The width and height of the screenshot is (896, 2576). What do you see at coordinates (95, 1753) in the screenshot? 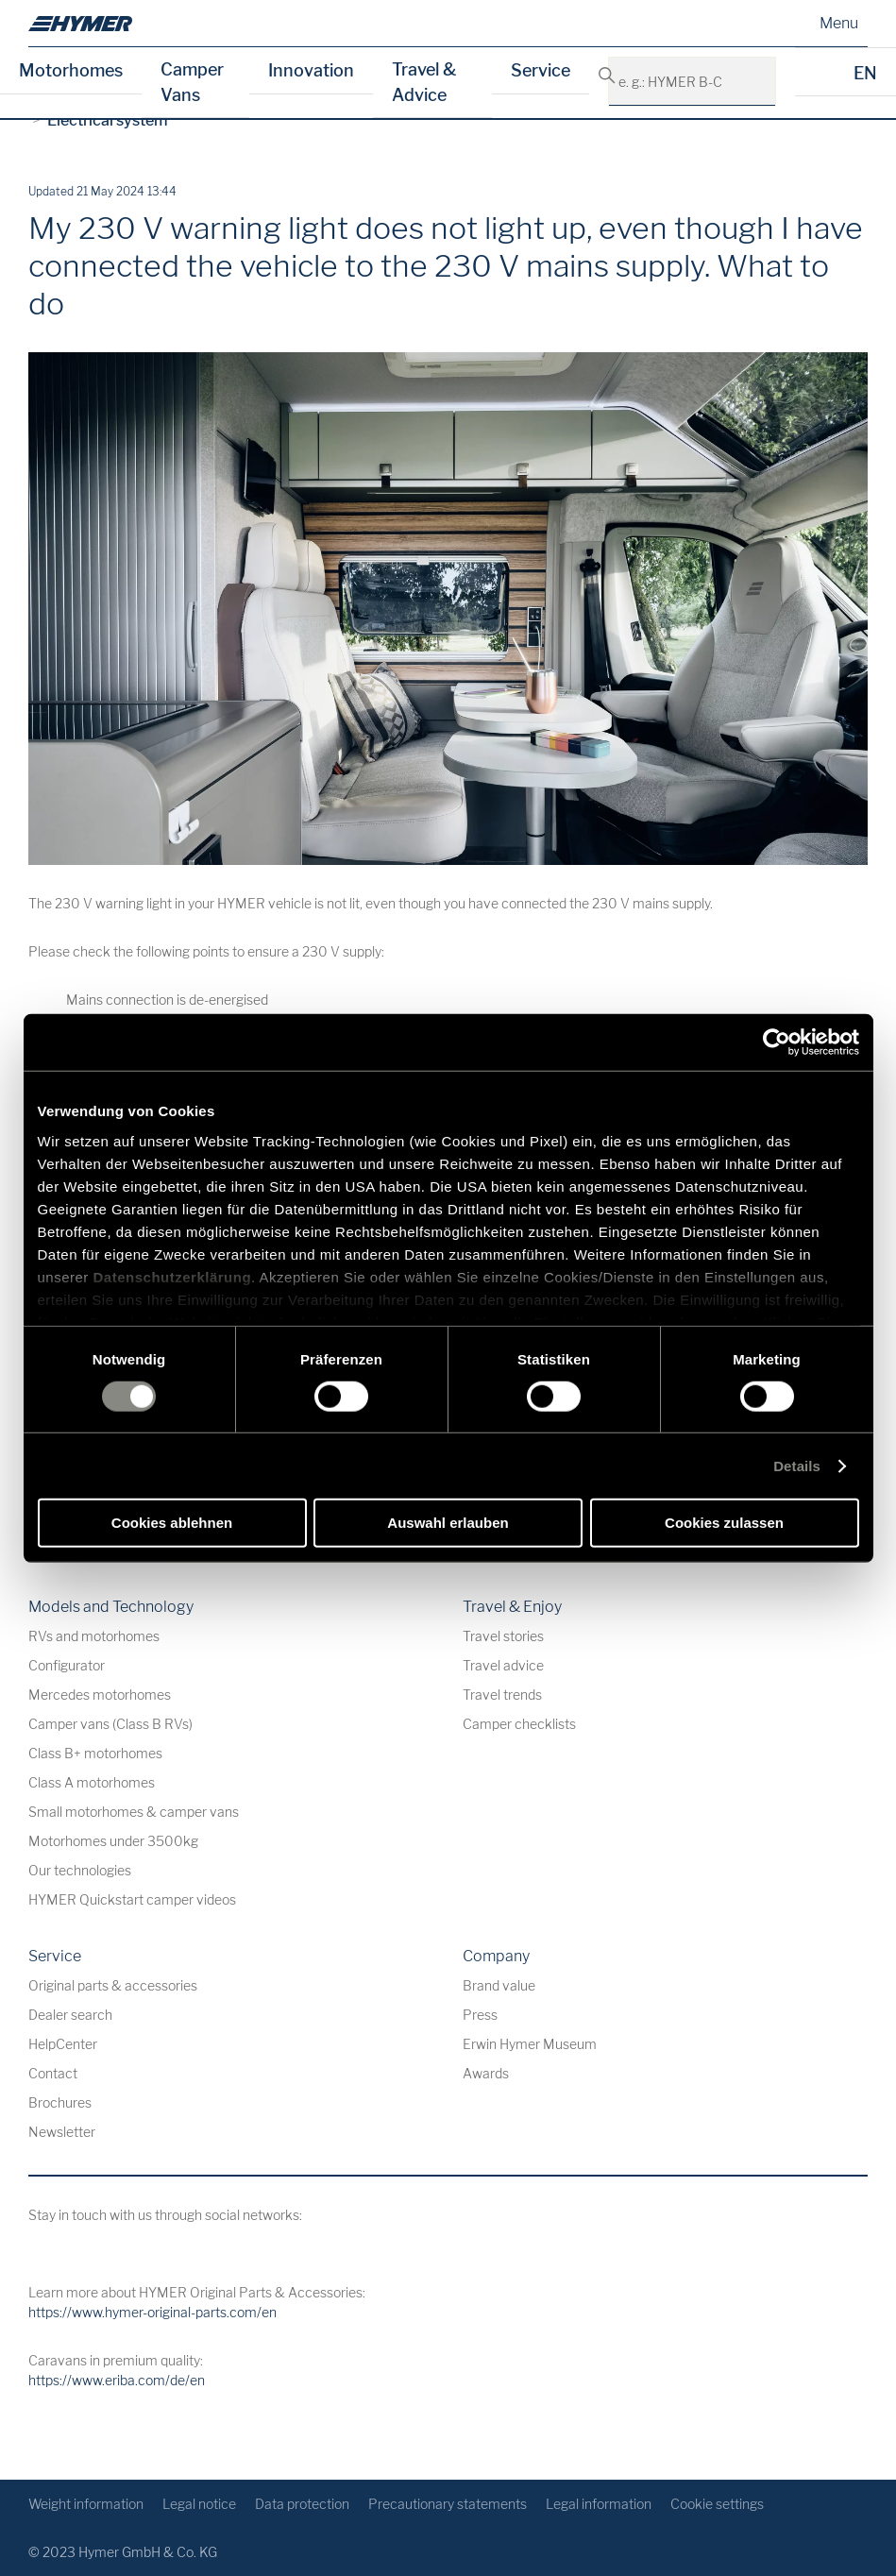
I see `Class B+ motorhomes` at bounding box center [95, 1753].